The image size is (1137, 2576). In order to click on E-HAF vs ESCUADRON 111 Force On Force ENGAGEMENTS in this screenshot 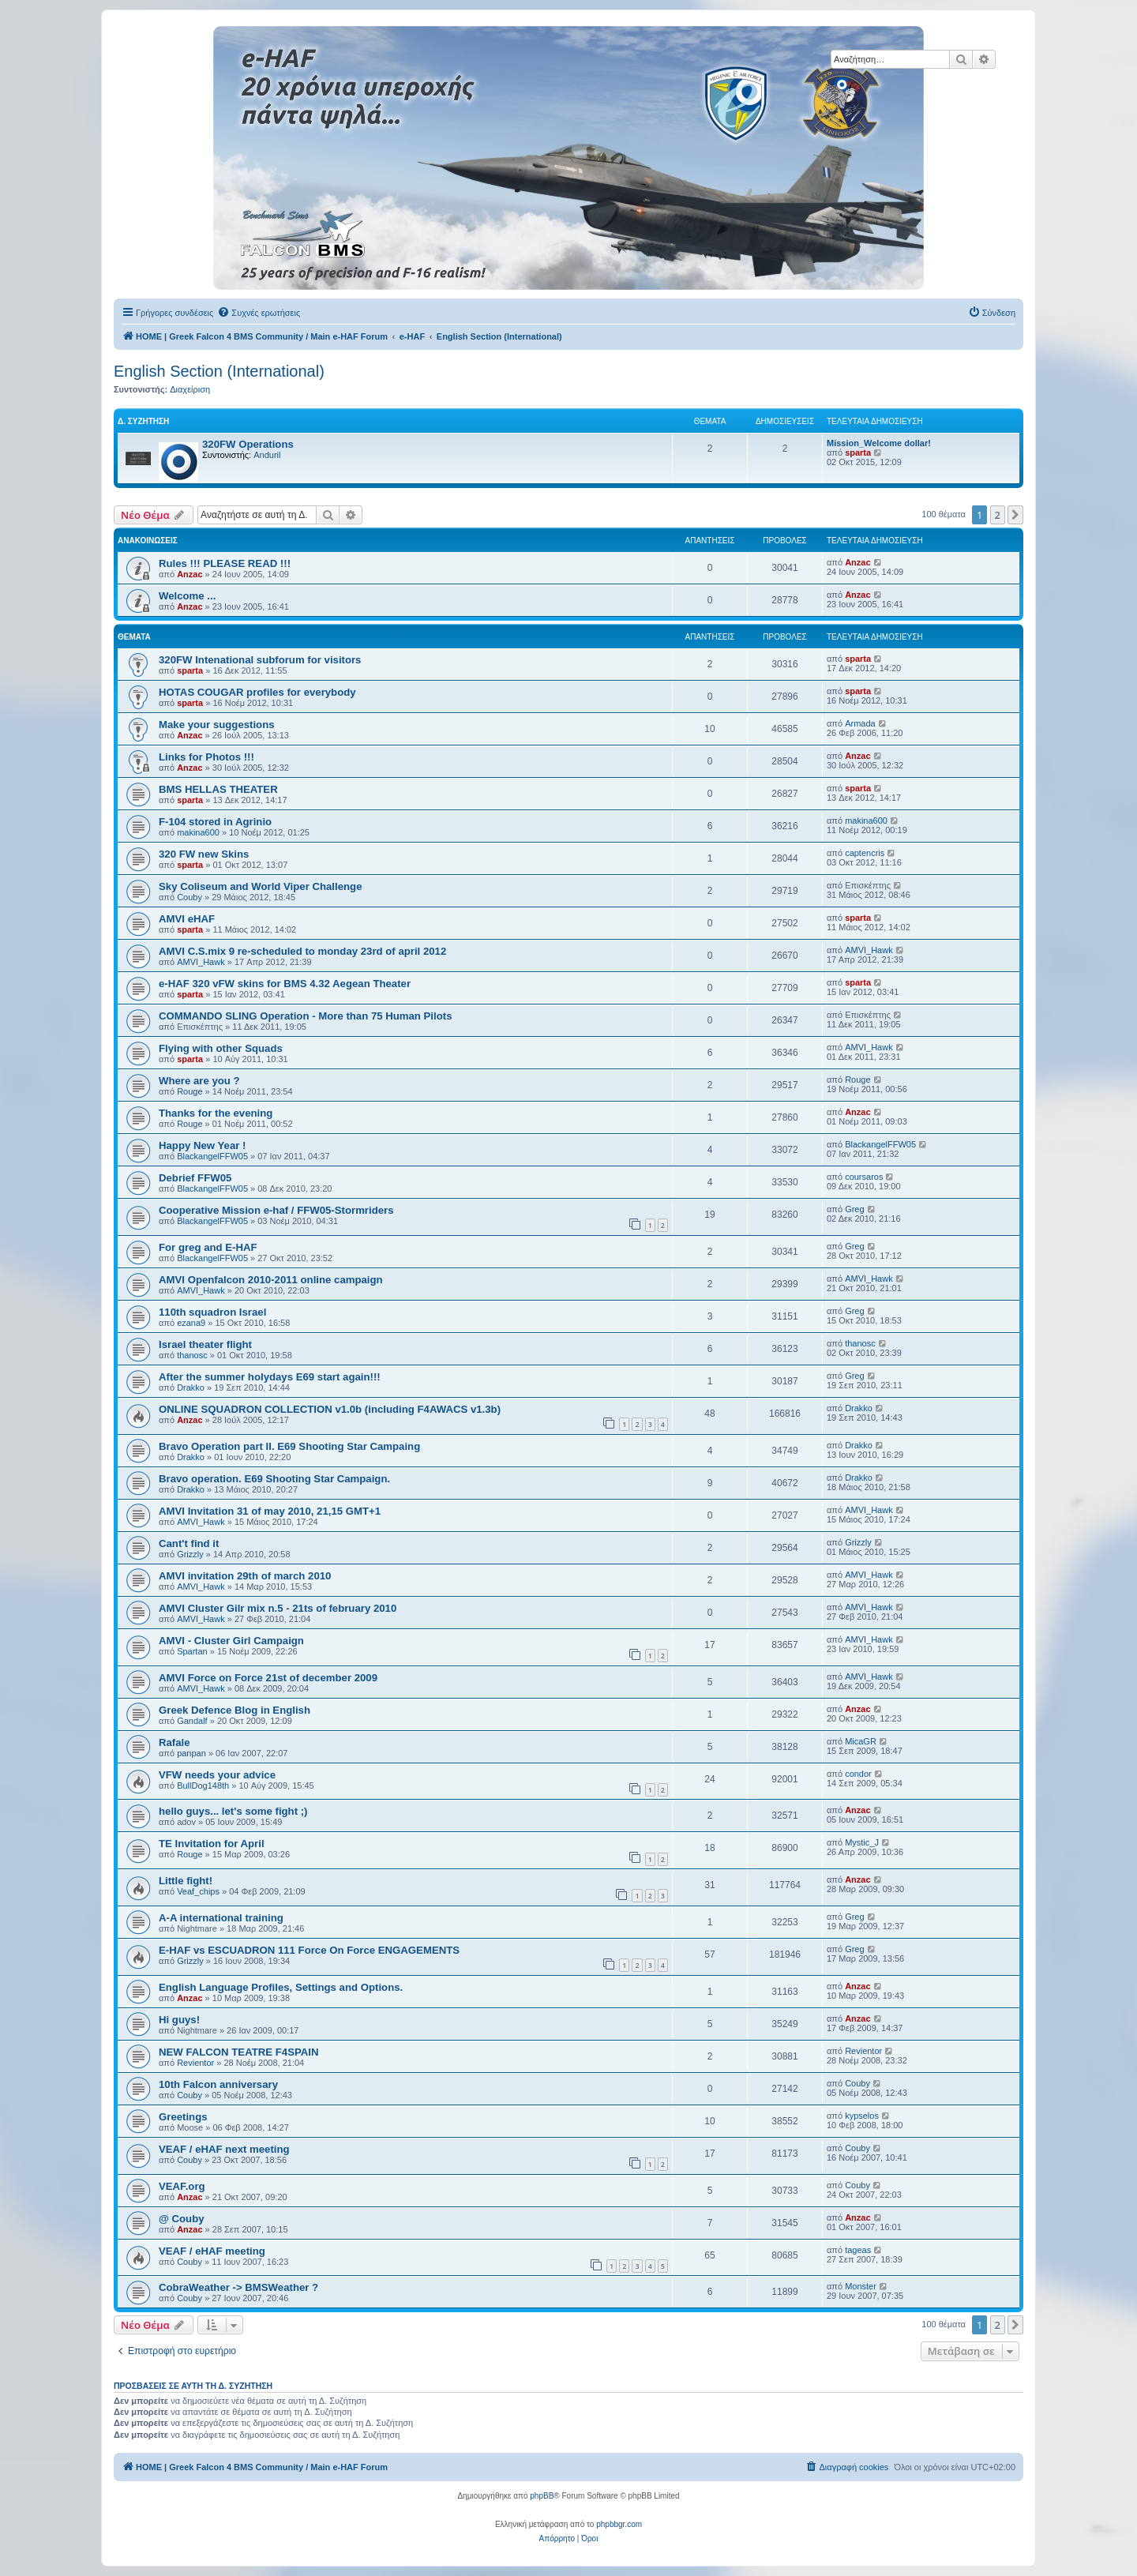, I will do `click(309, 1950)`.